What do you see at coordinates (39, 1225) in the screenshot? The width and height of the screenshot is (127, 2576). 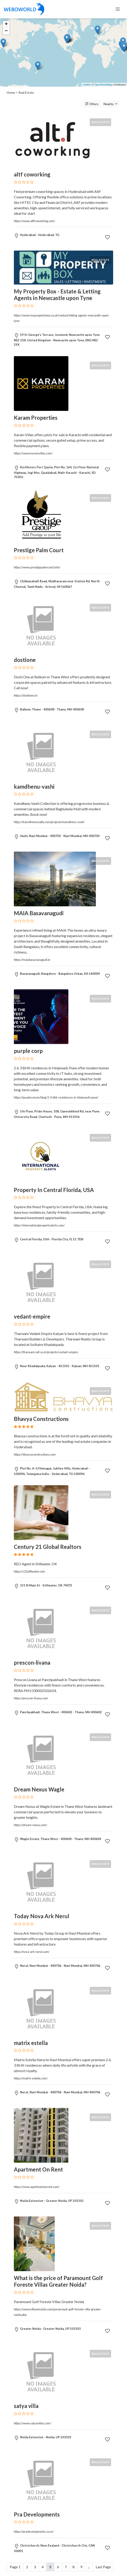 I see `https://internationalpropertyalerts.com/` at bounding box center [39, 1225].